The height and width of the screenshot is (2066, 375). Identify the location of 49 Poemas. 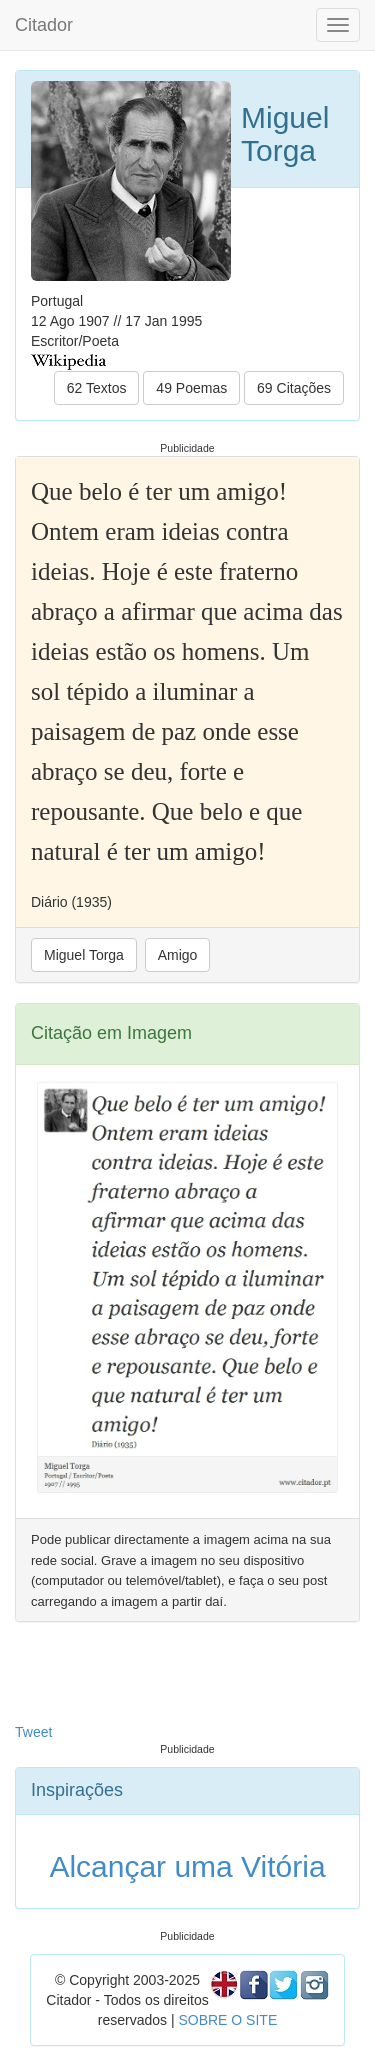
(191, 388).